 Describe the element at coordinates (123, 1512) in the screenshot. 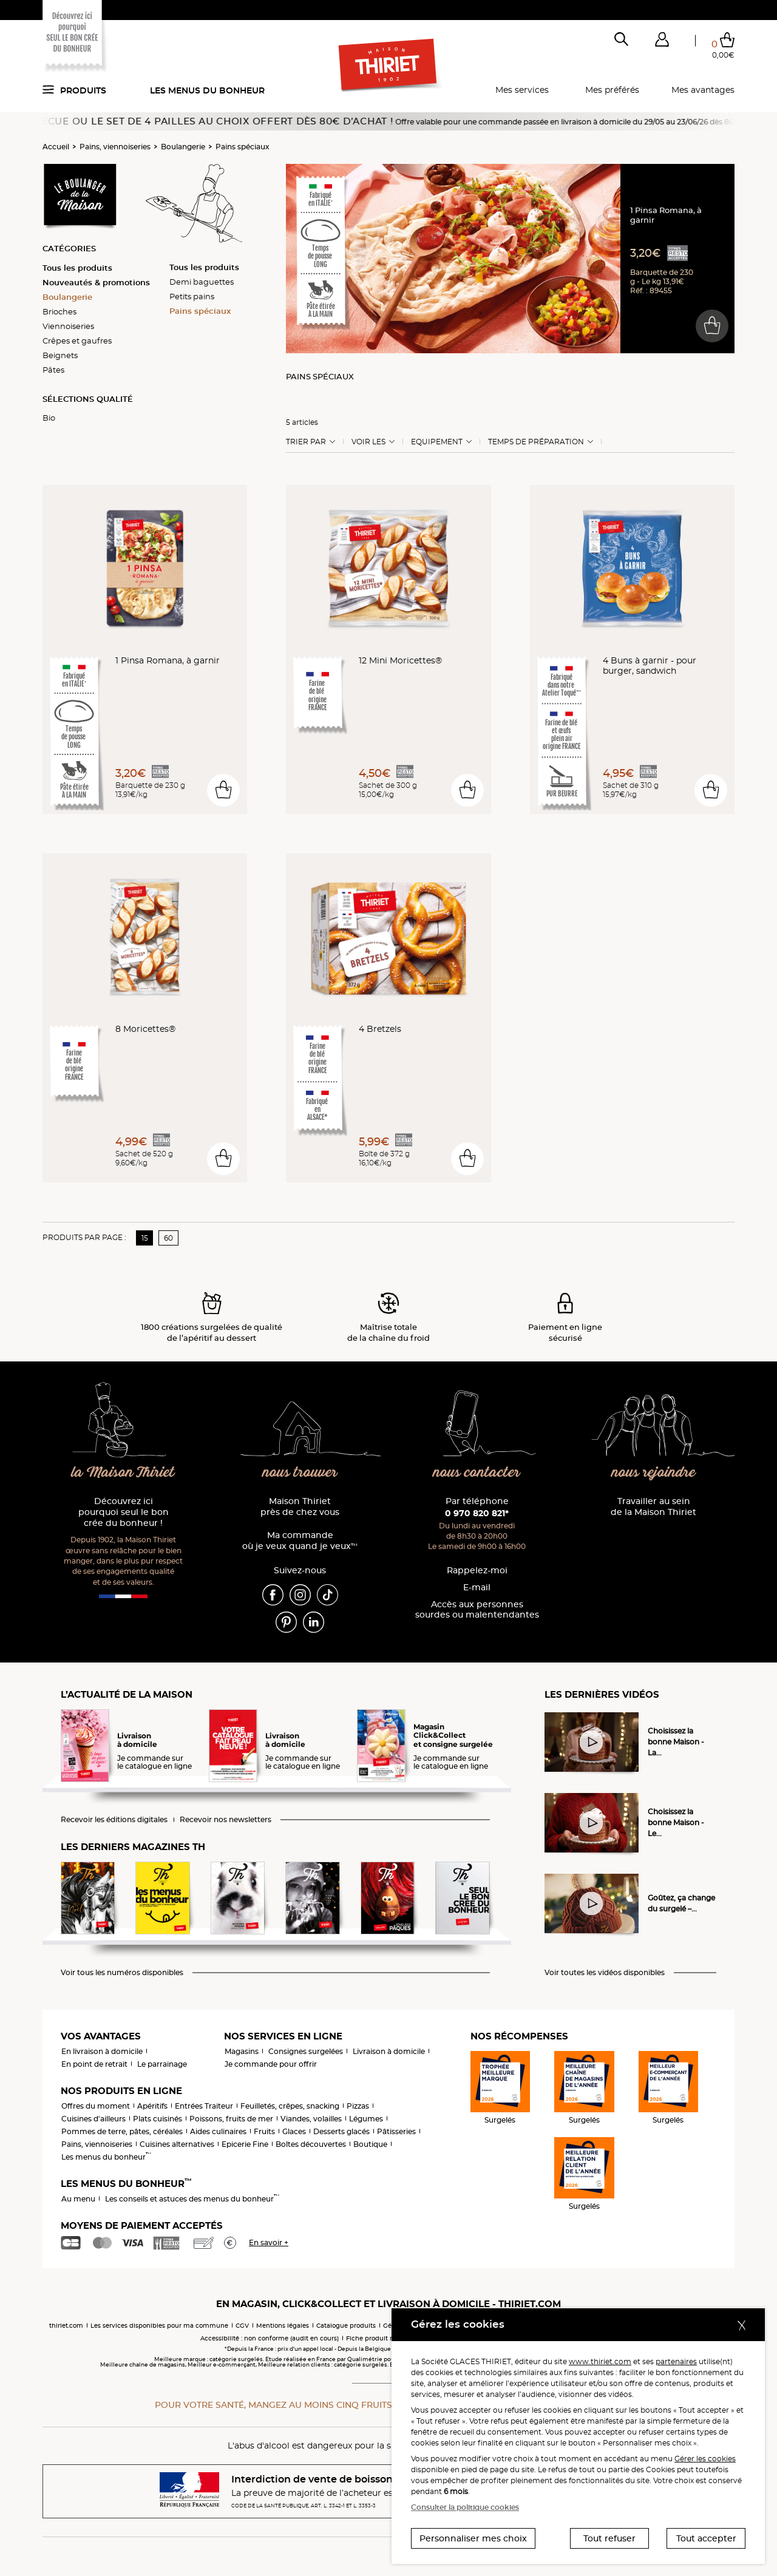

I see `Découvrez ici pourquoi seul le bon crée du bonheur !` at that location.